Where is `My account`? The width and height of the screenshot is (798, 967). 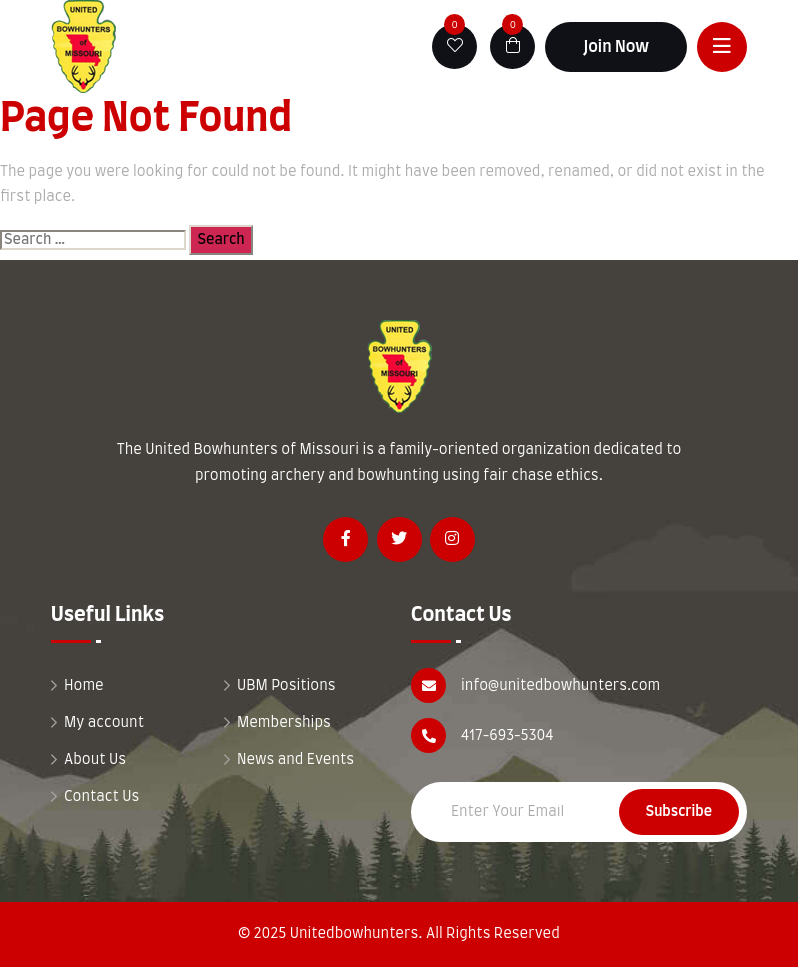
My account is located at coordinates (104, 723).